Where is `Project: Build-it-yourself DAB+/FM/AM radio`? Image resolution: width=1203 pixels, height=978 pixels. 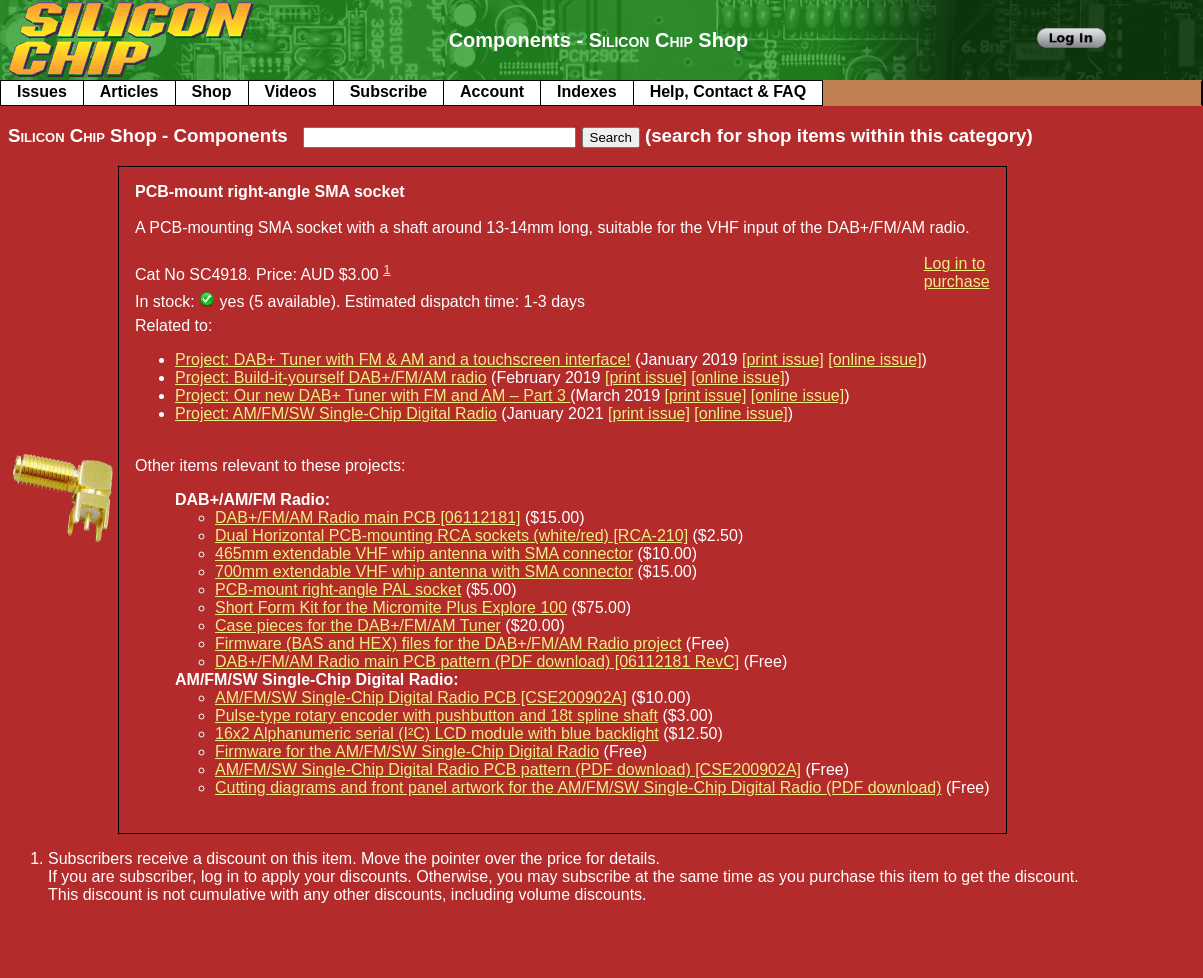
Project: Build-it-yourself DAB+/FM/AM radio is located at coordinates (331, 377).